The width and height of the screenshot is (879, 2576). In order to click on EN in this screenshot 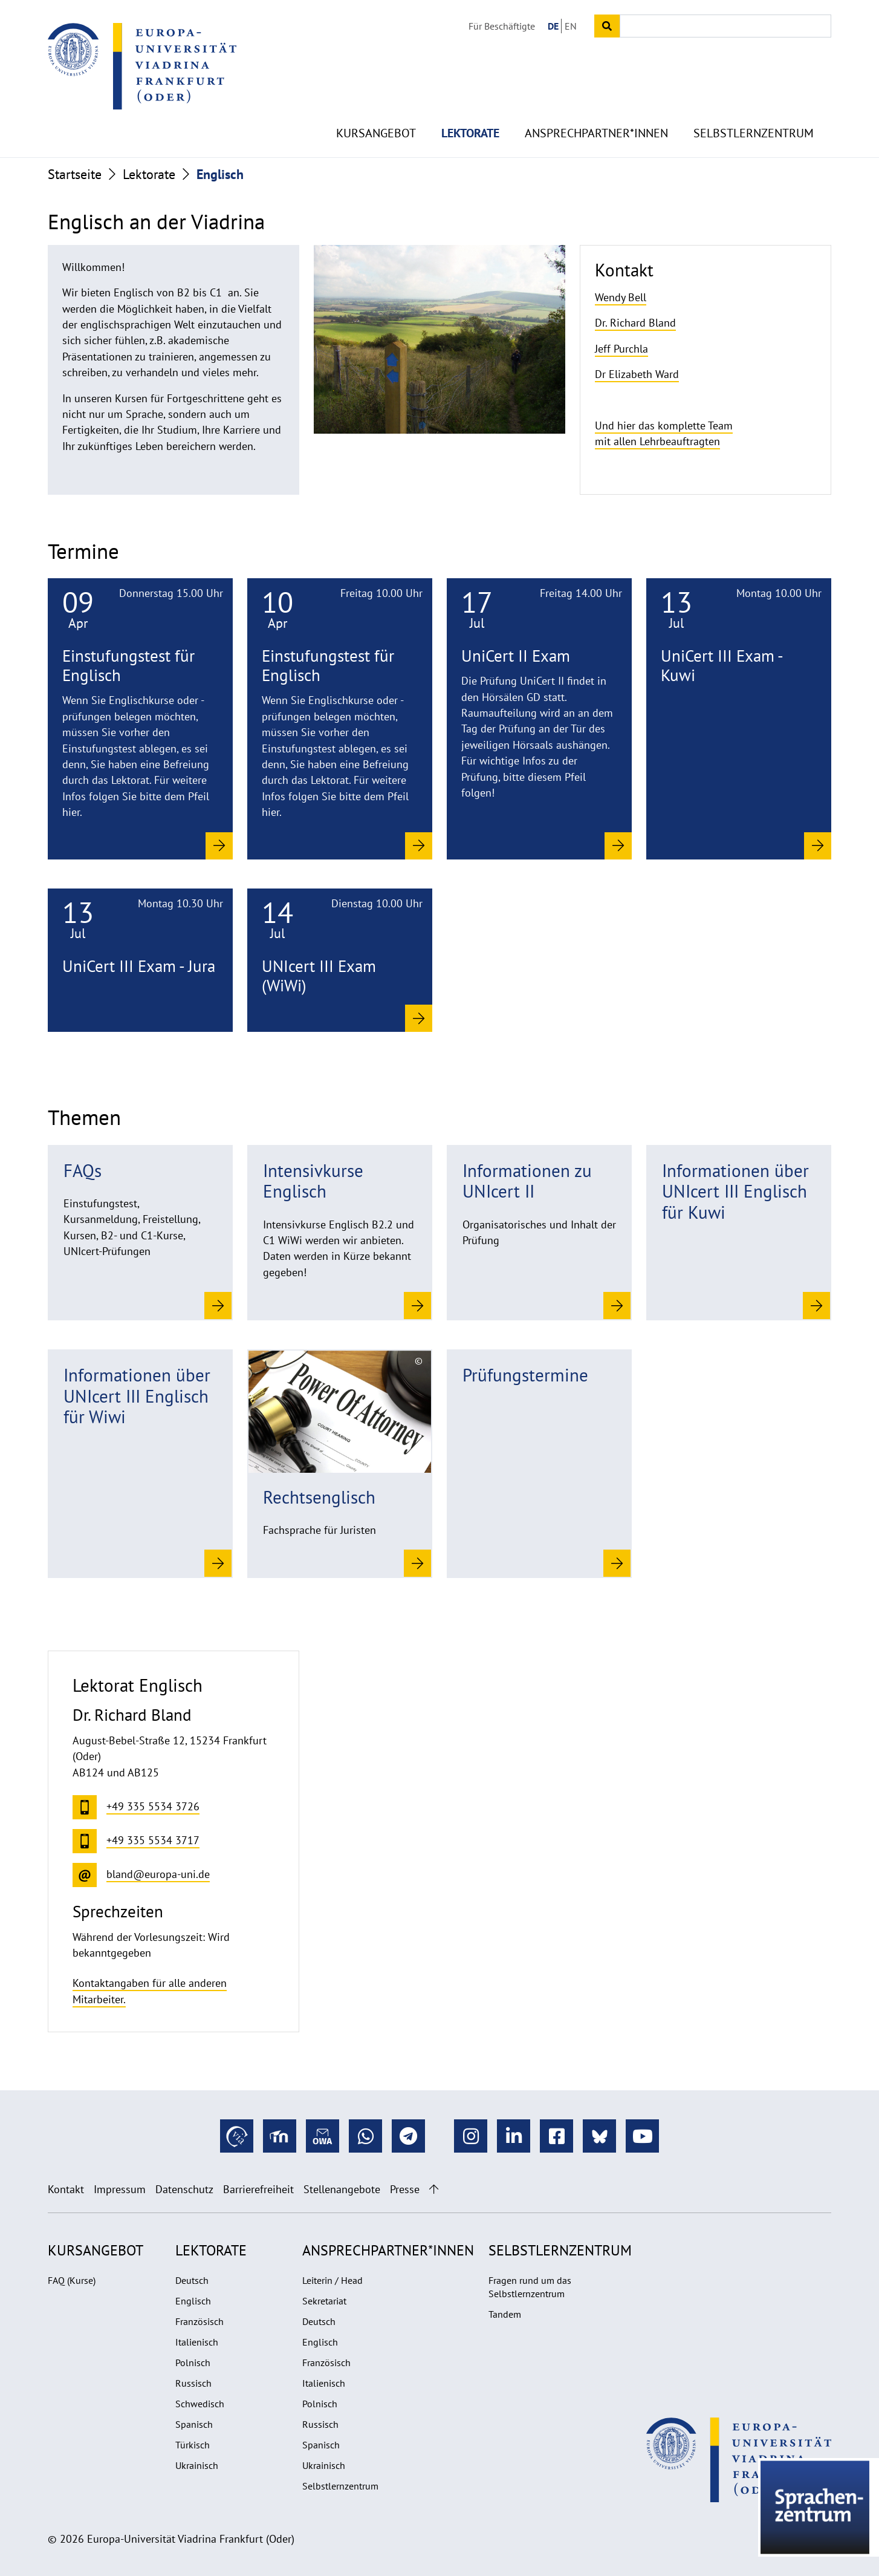, I will do `click(571, 26)`.